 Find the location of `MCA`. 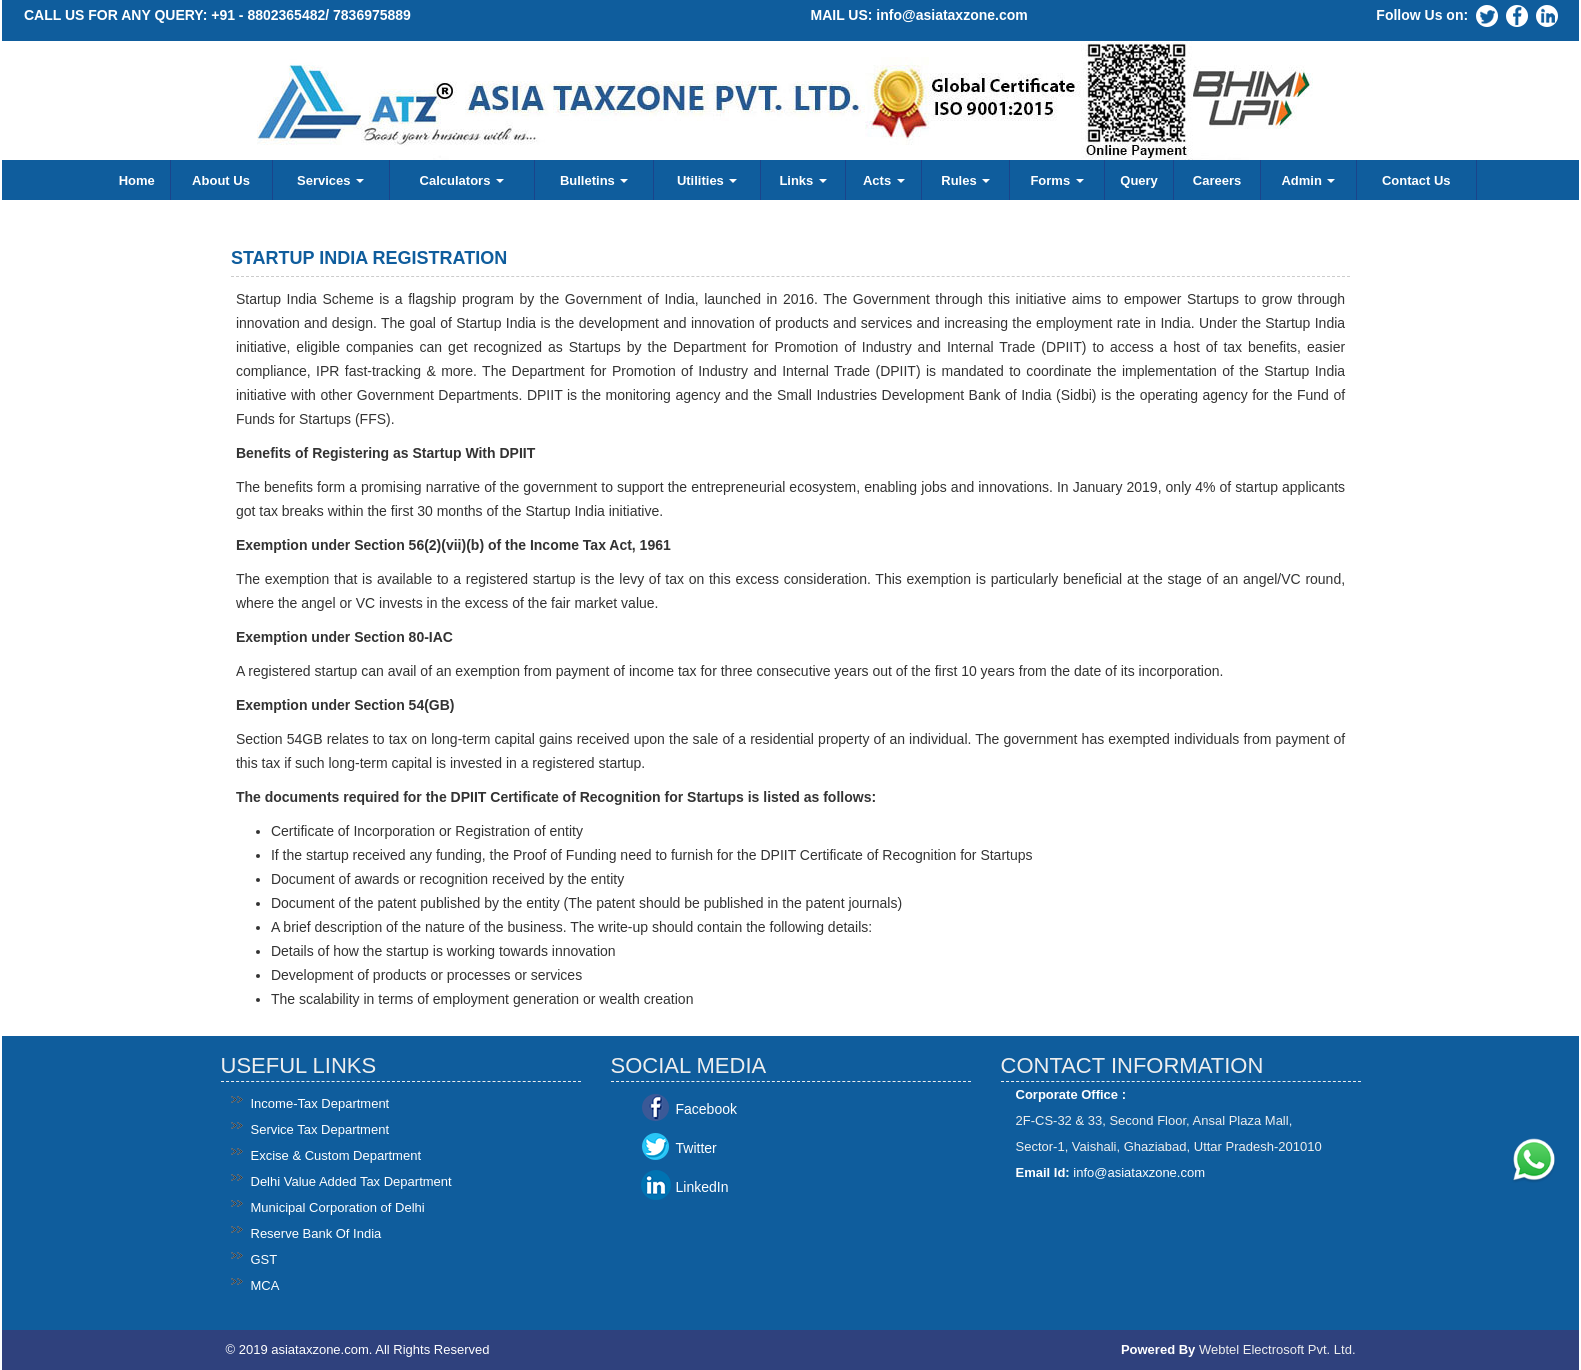

MCA is located at coordinates (265, 1285).